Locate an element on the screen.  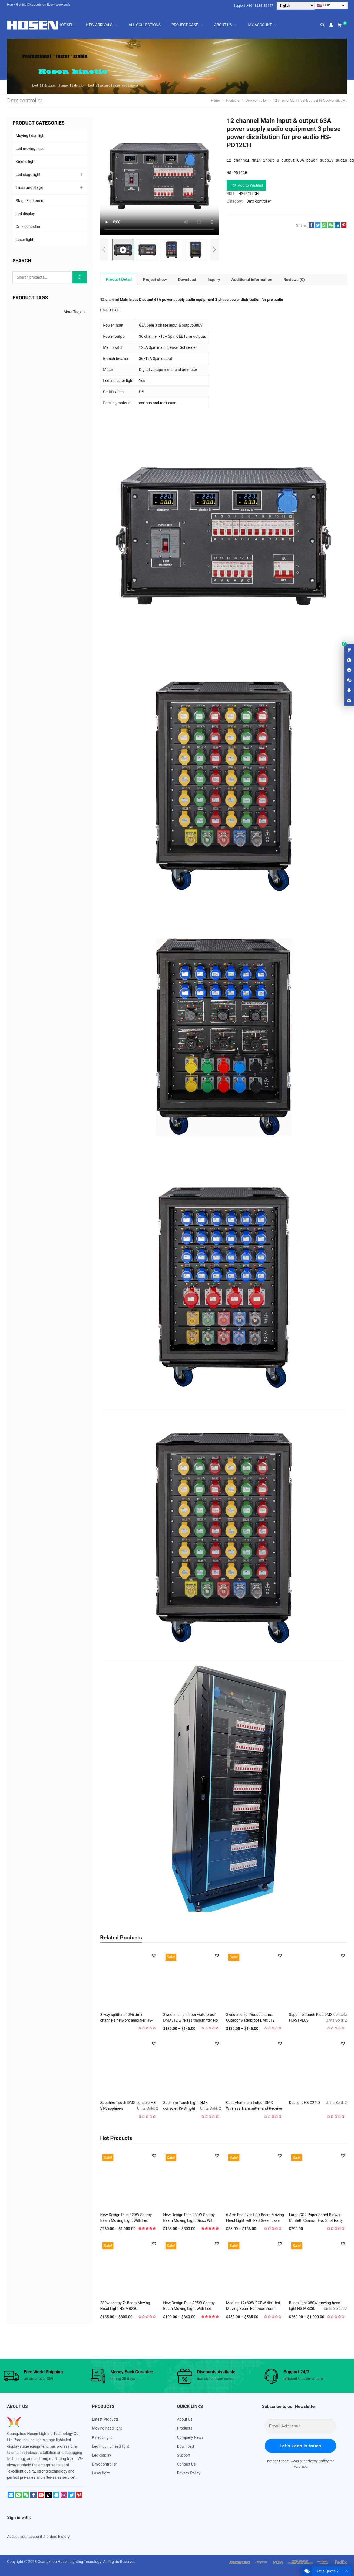
Latest Products is located at coordinates (105, 2419).